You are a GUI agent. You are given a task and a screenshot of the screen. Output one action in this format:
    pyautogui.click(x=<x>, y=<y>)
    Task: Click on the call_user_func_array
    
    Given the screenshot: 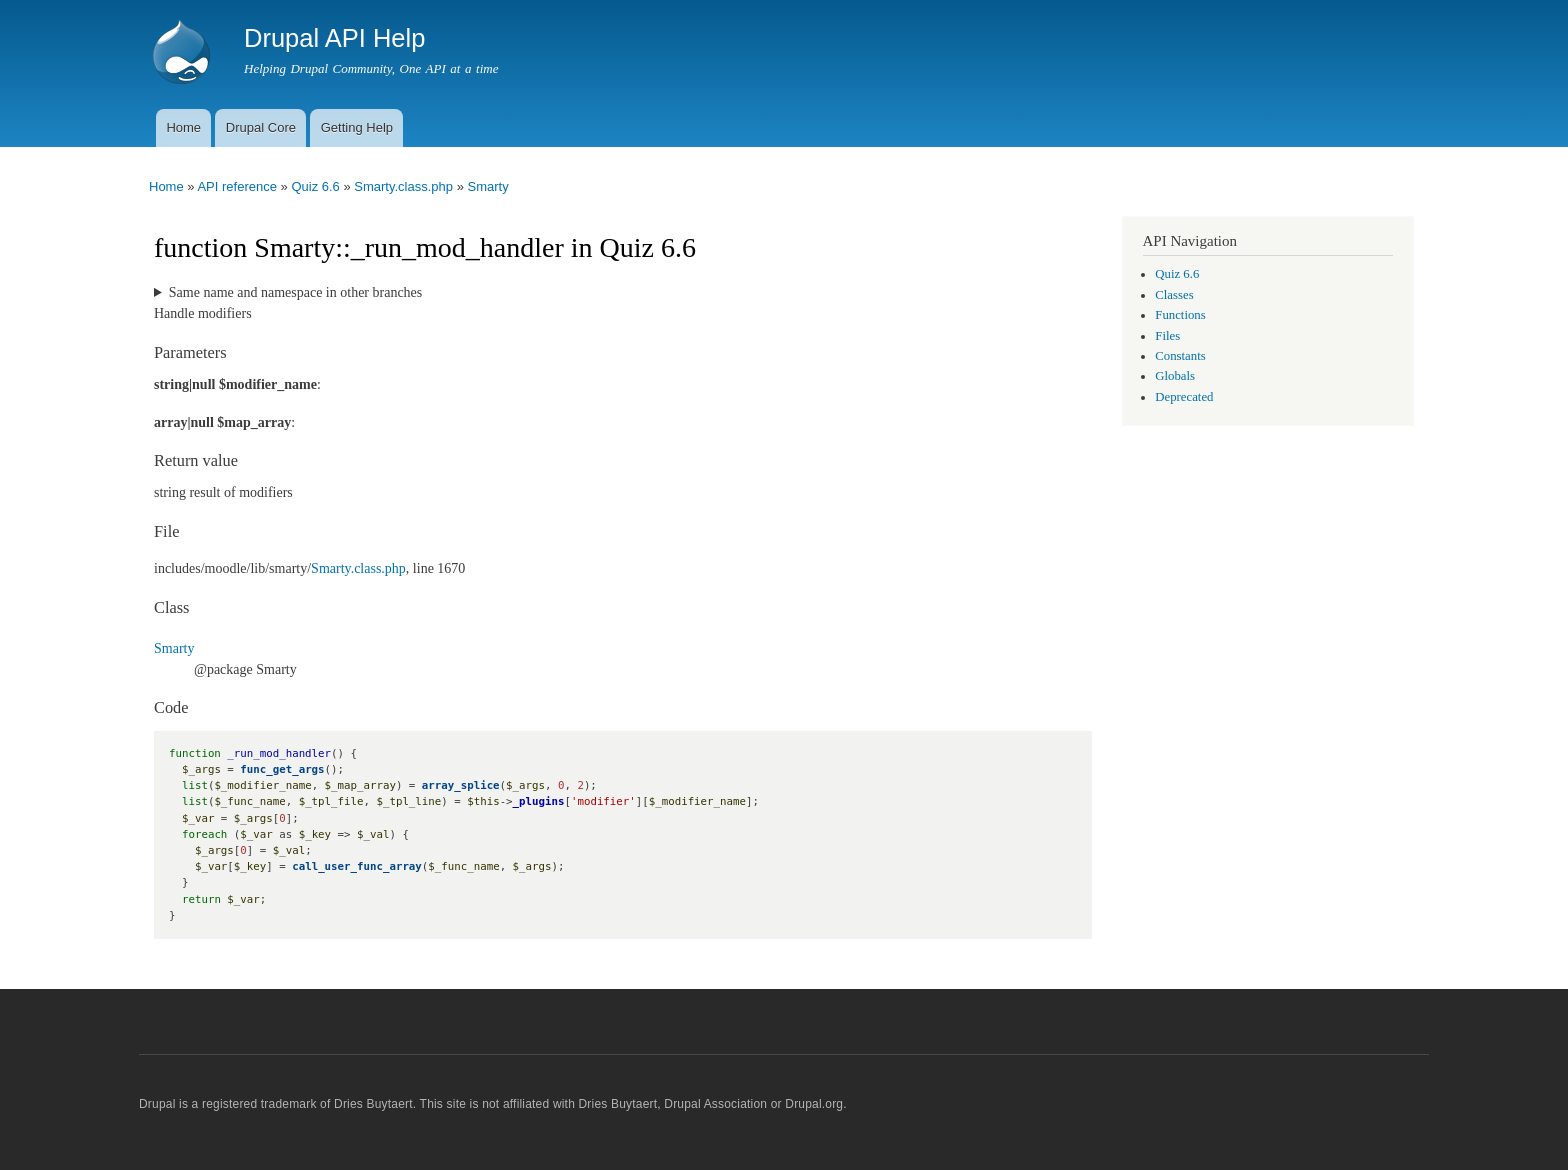 What is the action you would take?
    pyautogui.click(x=357, y=866)
    